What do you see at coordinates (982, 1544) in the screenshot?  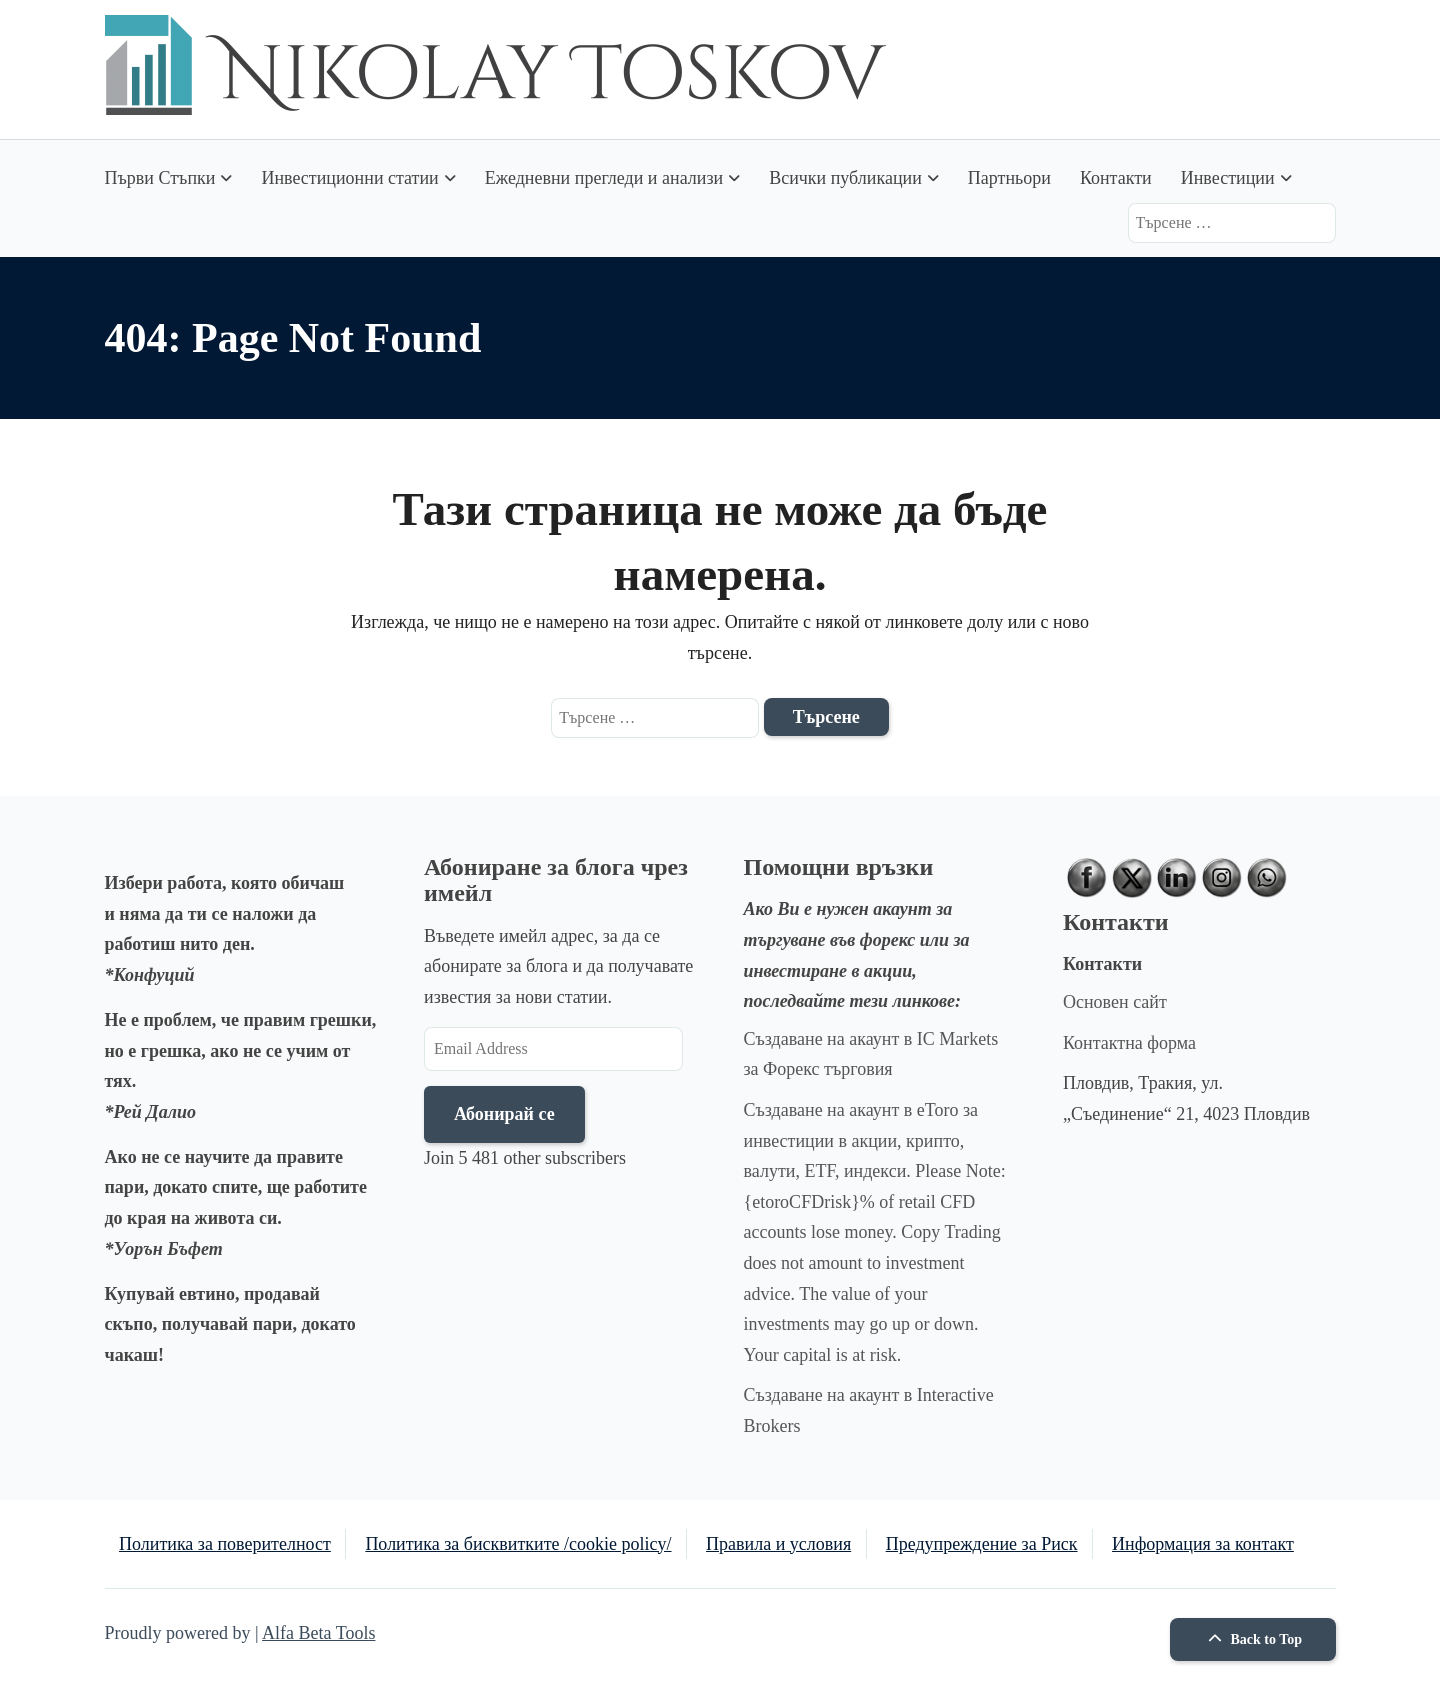 I see `Предупреждение за Риск` at bounding box center [982, 1544].